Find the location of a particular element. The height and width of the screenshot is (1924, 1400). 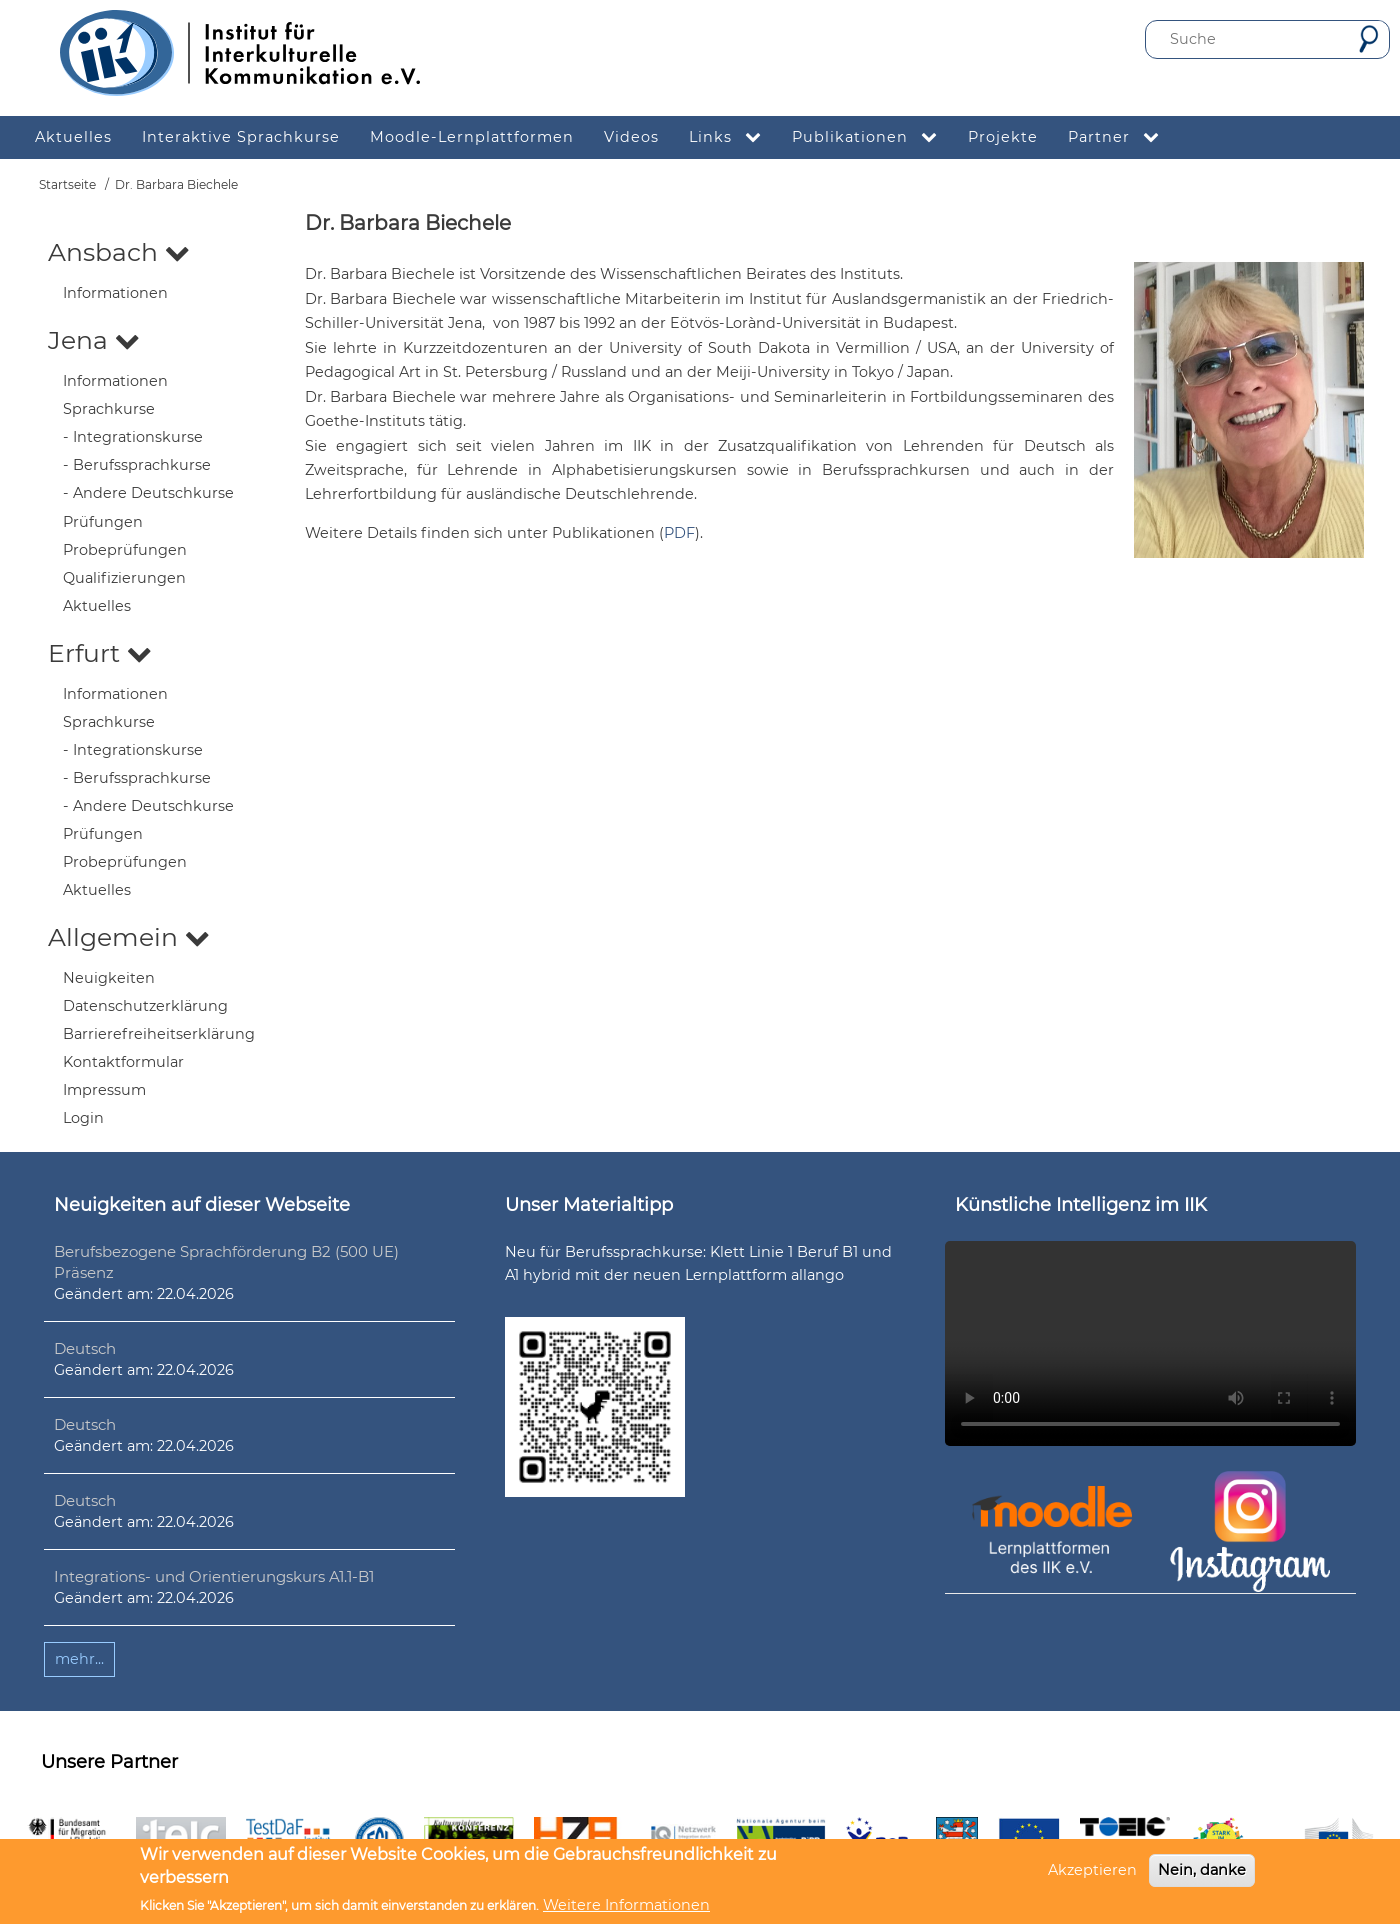

Aktuelles is located at coordinates (97, 606).